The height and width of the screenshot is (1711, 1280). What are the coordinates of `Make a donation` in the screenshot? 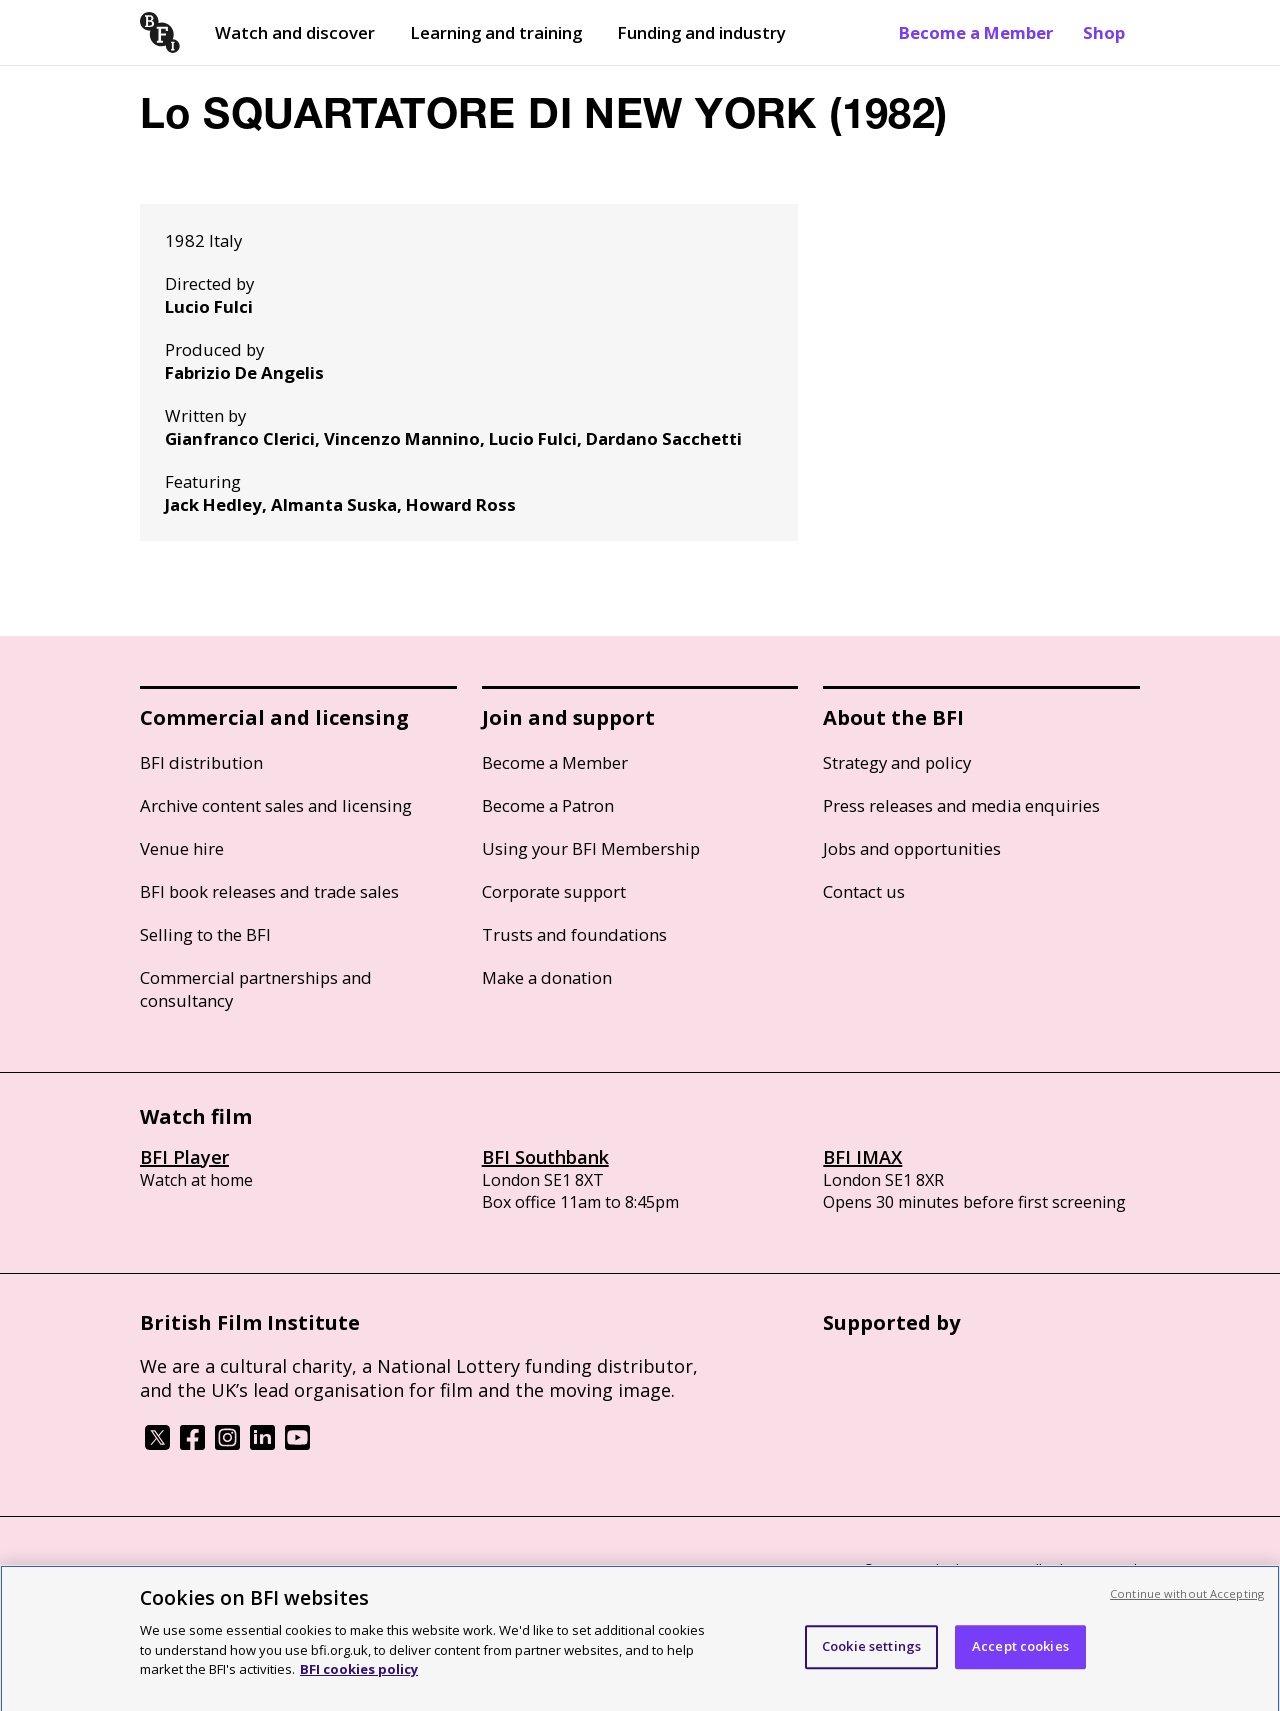 It's located at (547, 977).